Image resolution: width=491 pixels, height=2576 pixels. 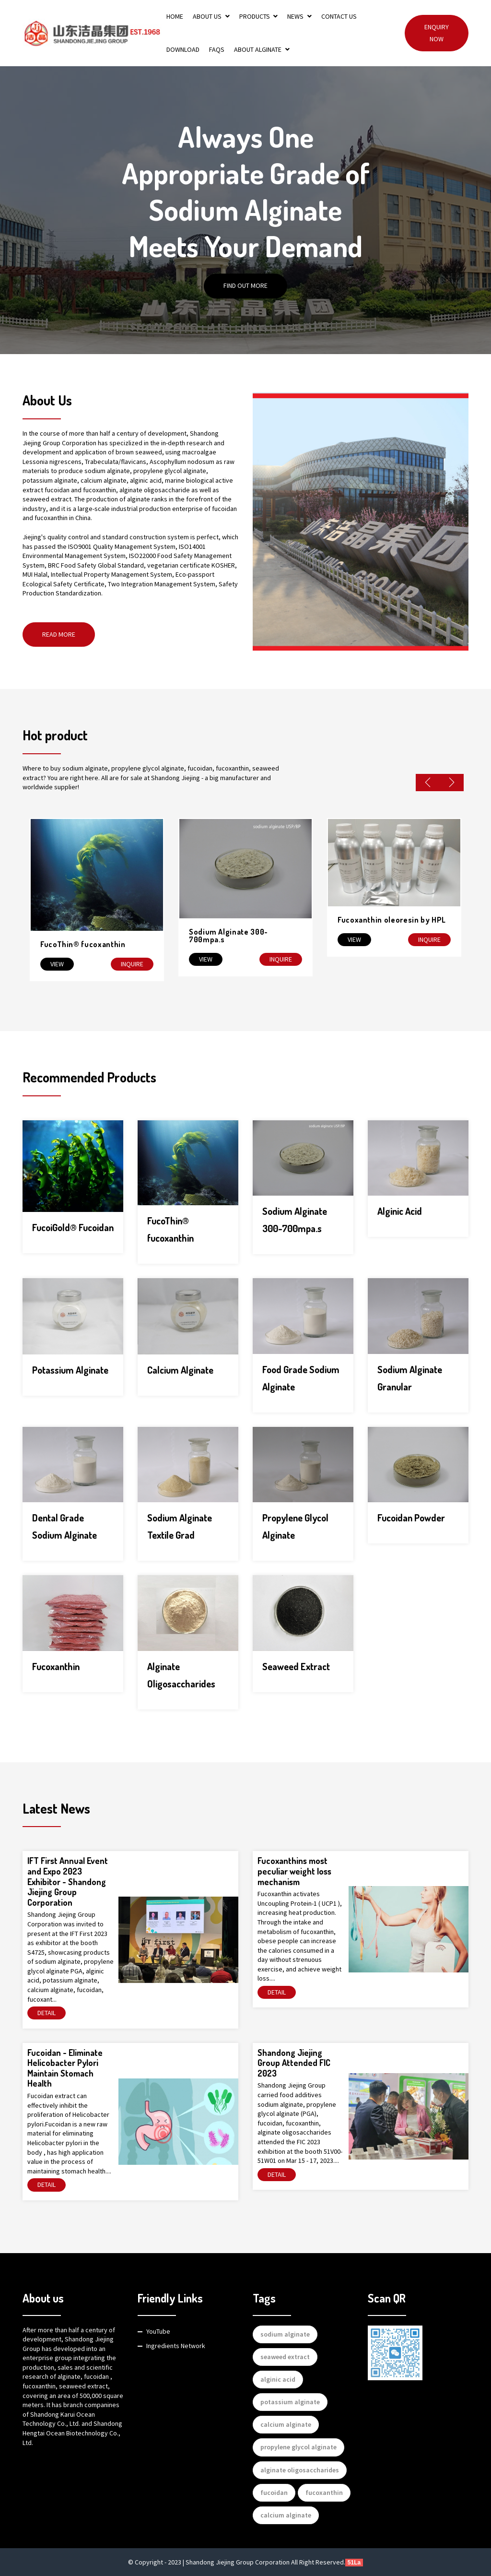 What do you see at coordinates (399, 1211) in the screenshot?
I see `Alginic Acid` at bounding box center [399, 1211].